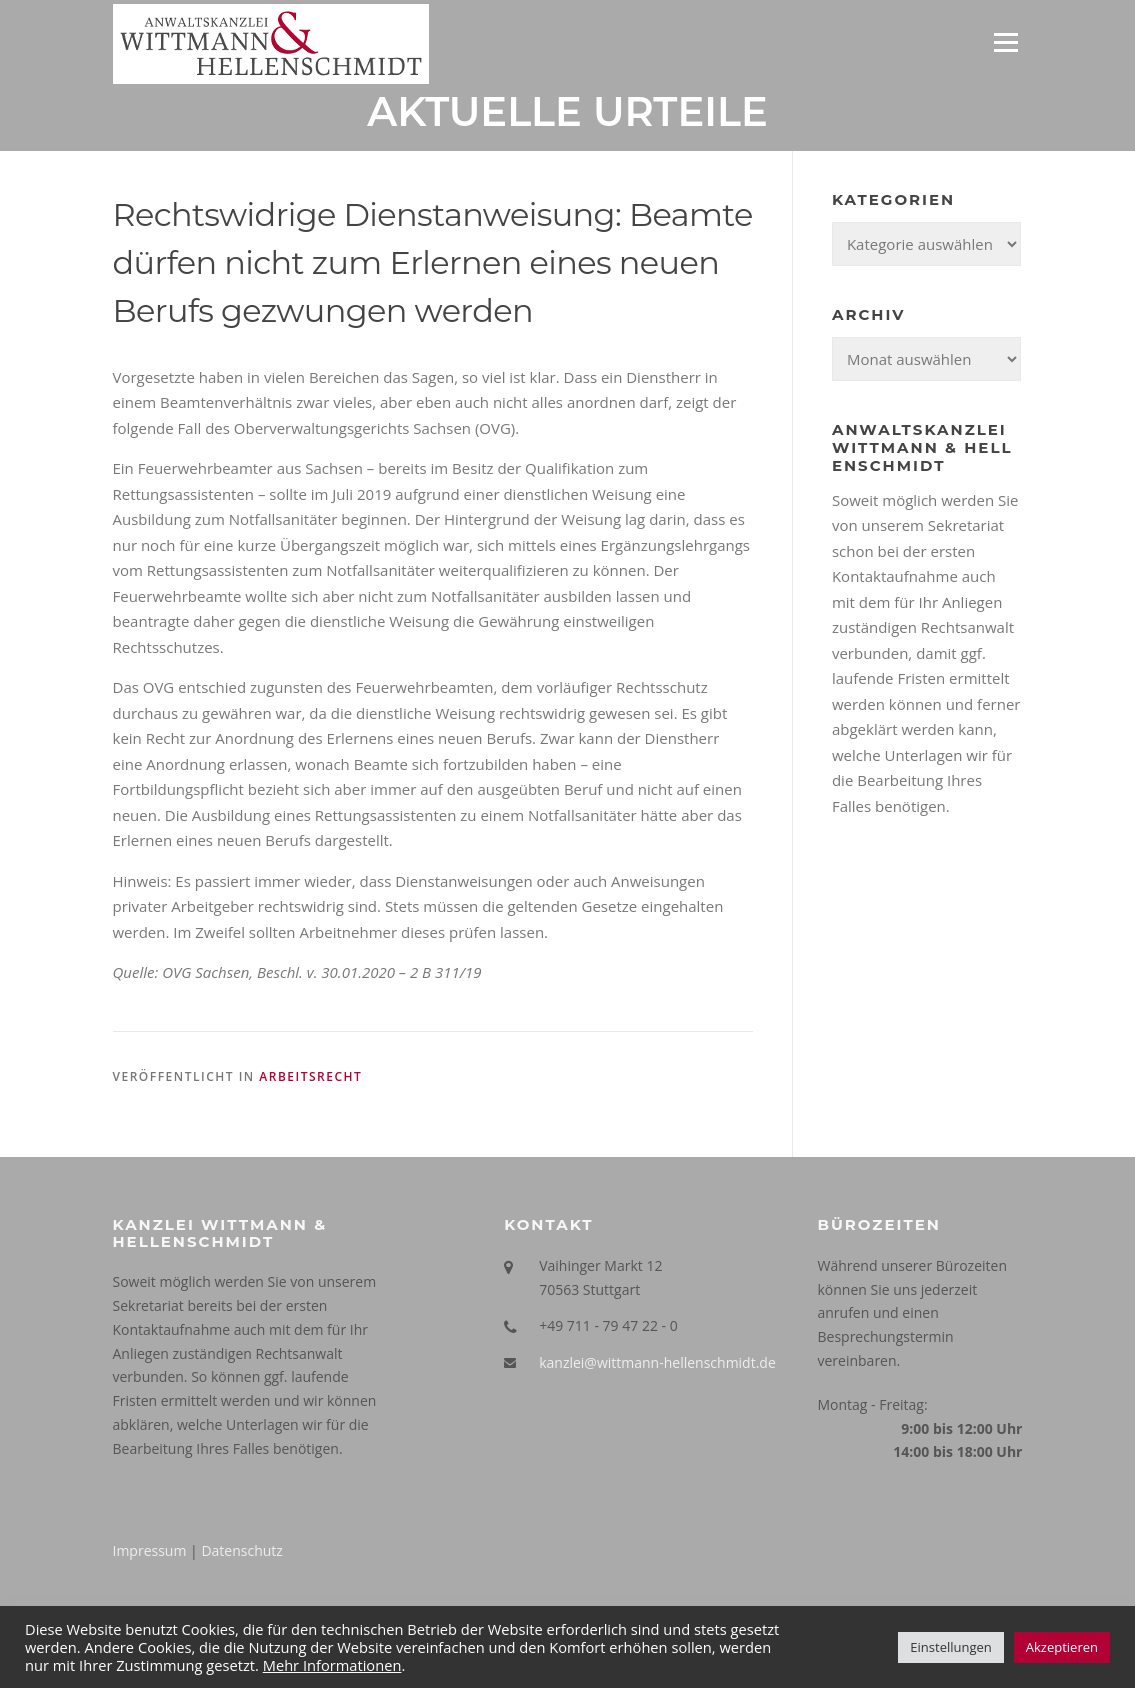 The height and width of the screenshot is (1688, 1135). What do you see at coordinates (657, 1362) in the screenshot?
I see `kanzlei@wittmann-hellenschmidt.de` at bounding box center [657, 1362].